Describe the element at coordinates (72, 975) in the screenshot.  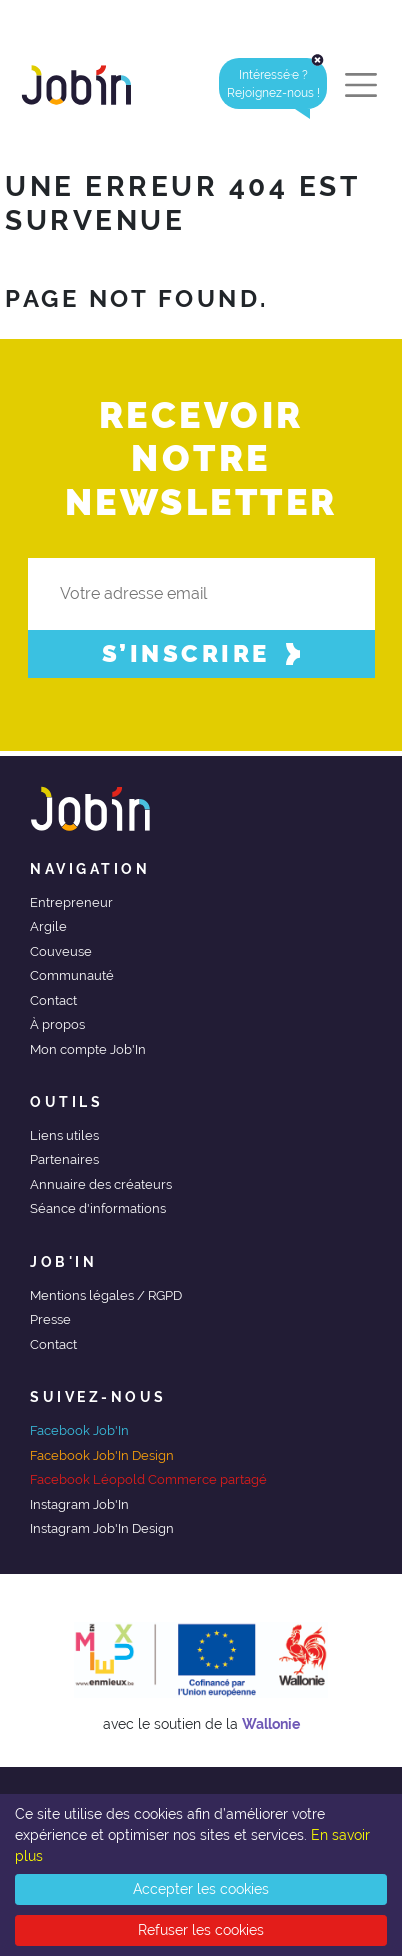
I see `Communauté` at that location.